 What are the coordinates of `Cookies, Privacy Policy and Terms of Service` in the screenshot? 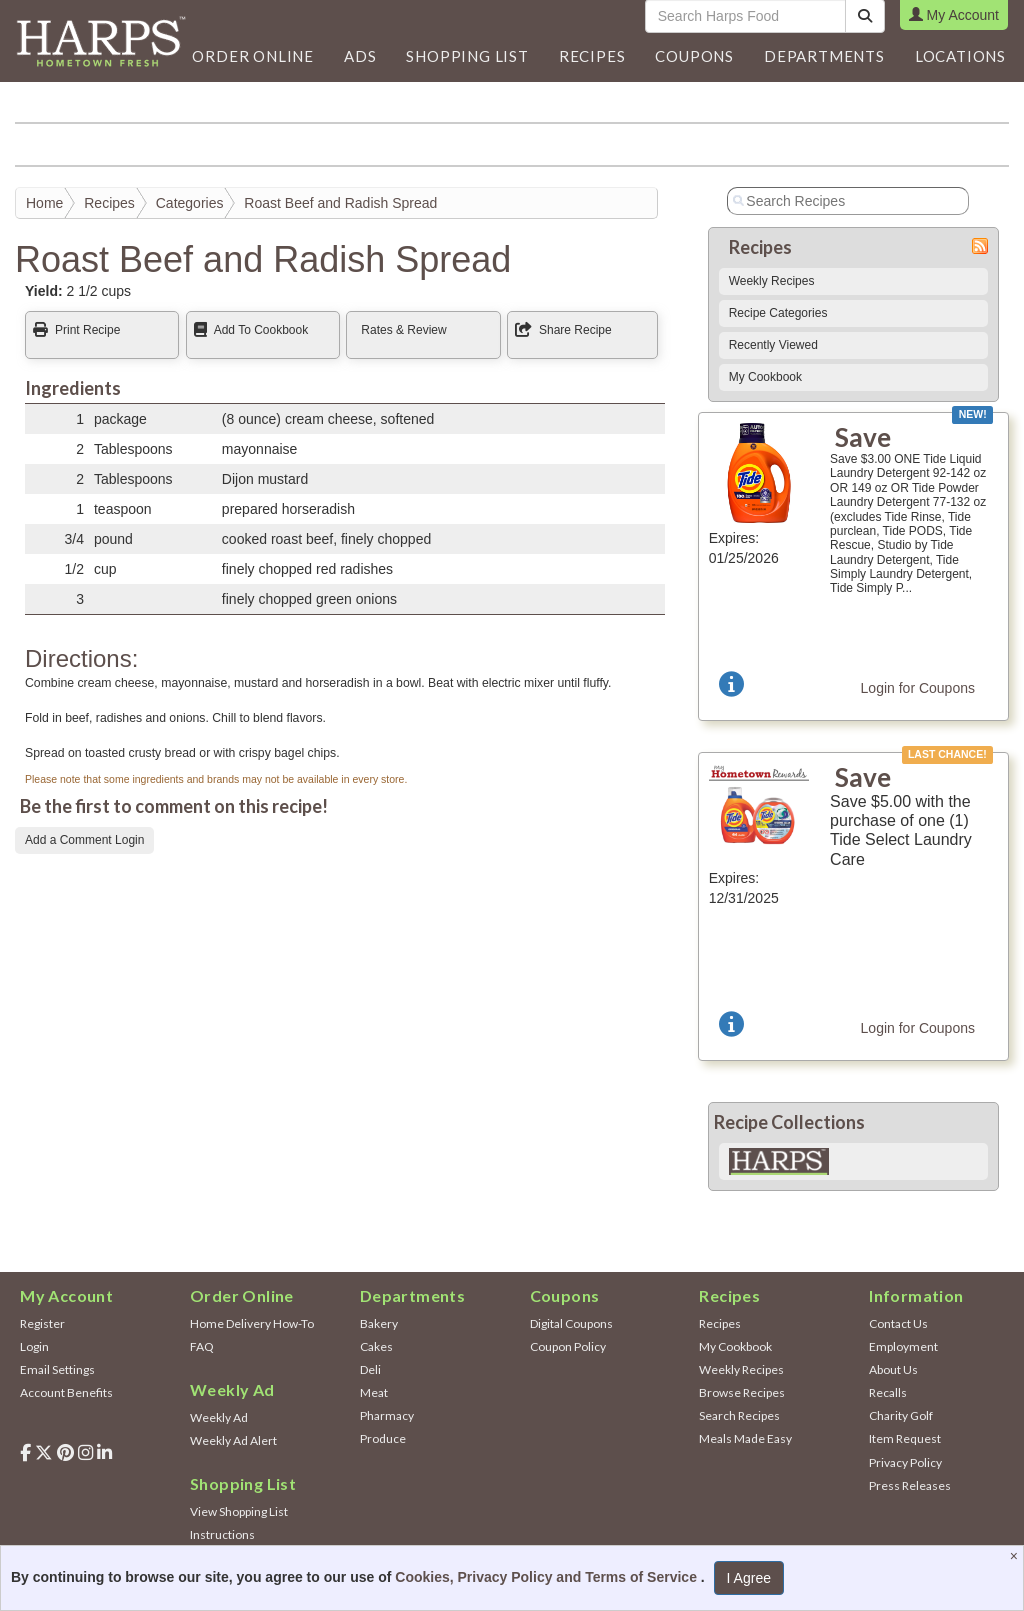 It's located at (548, 1577).